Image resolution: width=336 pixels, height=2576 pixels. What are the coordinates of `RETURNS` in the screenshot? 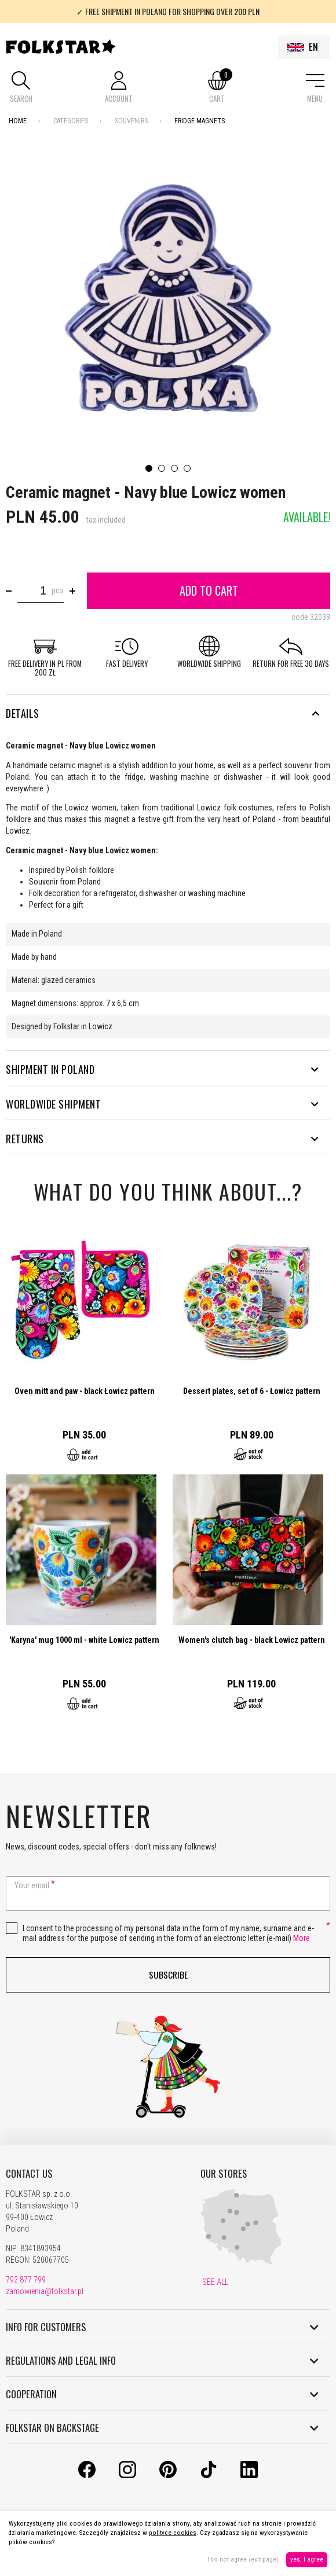 It's located at (162, 1138).